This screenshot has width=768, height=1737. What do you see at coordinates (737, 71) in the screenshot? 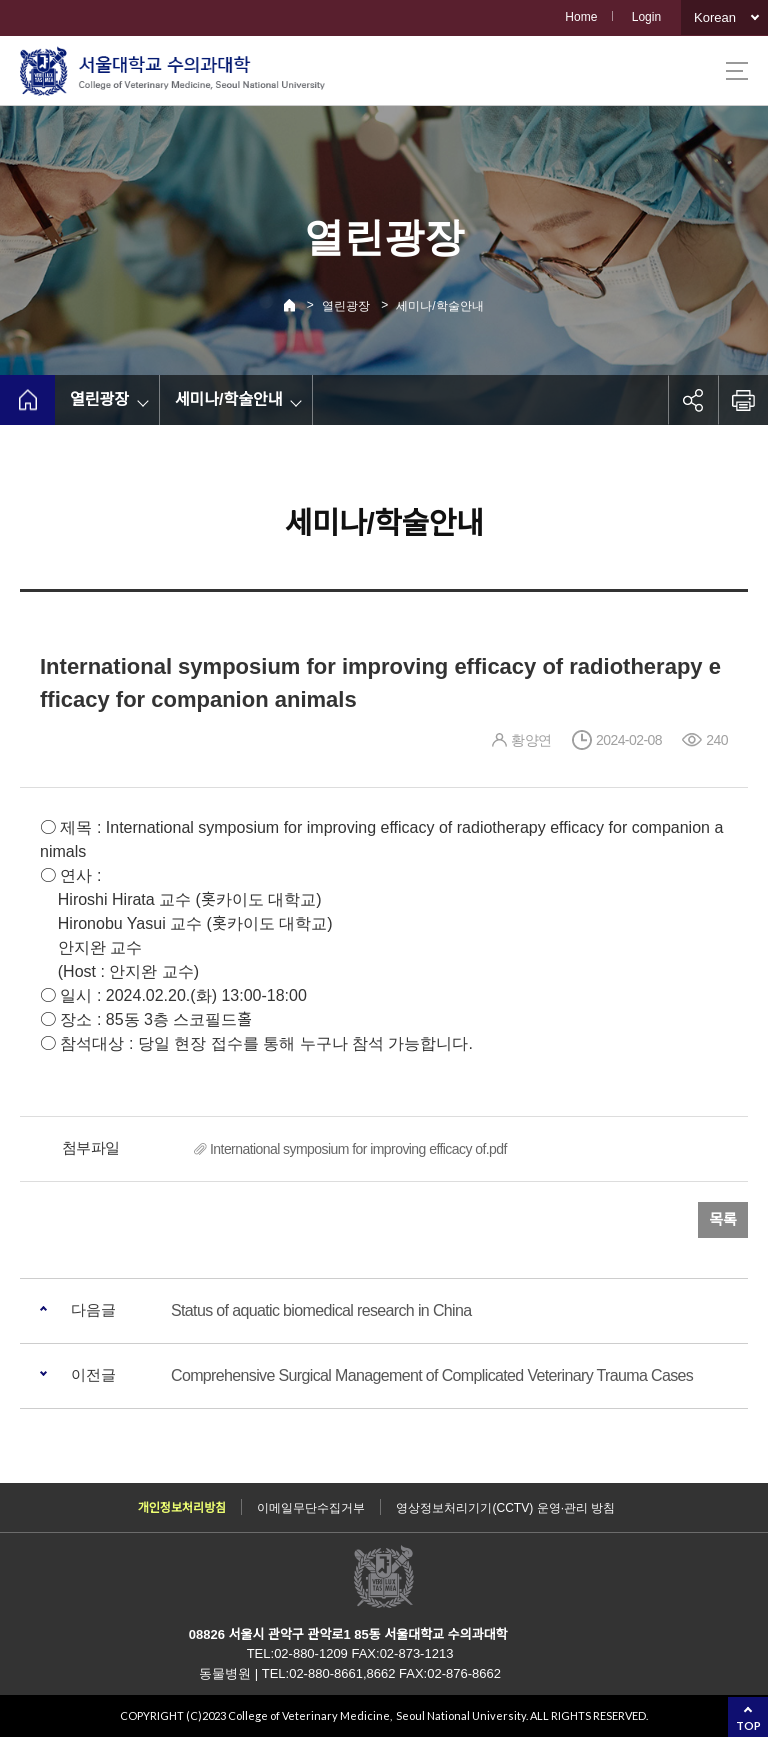
I see `사이트맵` at bounding box center [737, 71].